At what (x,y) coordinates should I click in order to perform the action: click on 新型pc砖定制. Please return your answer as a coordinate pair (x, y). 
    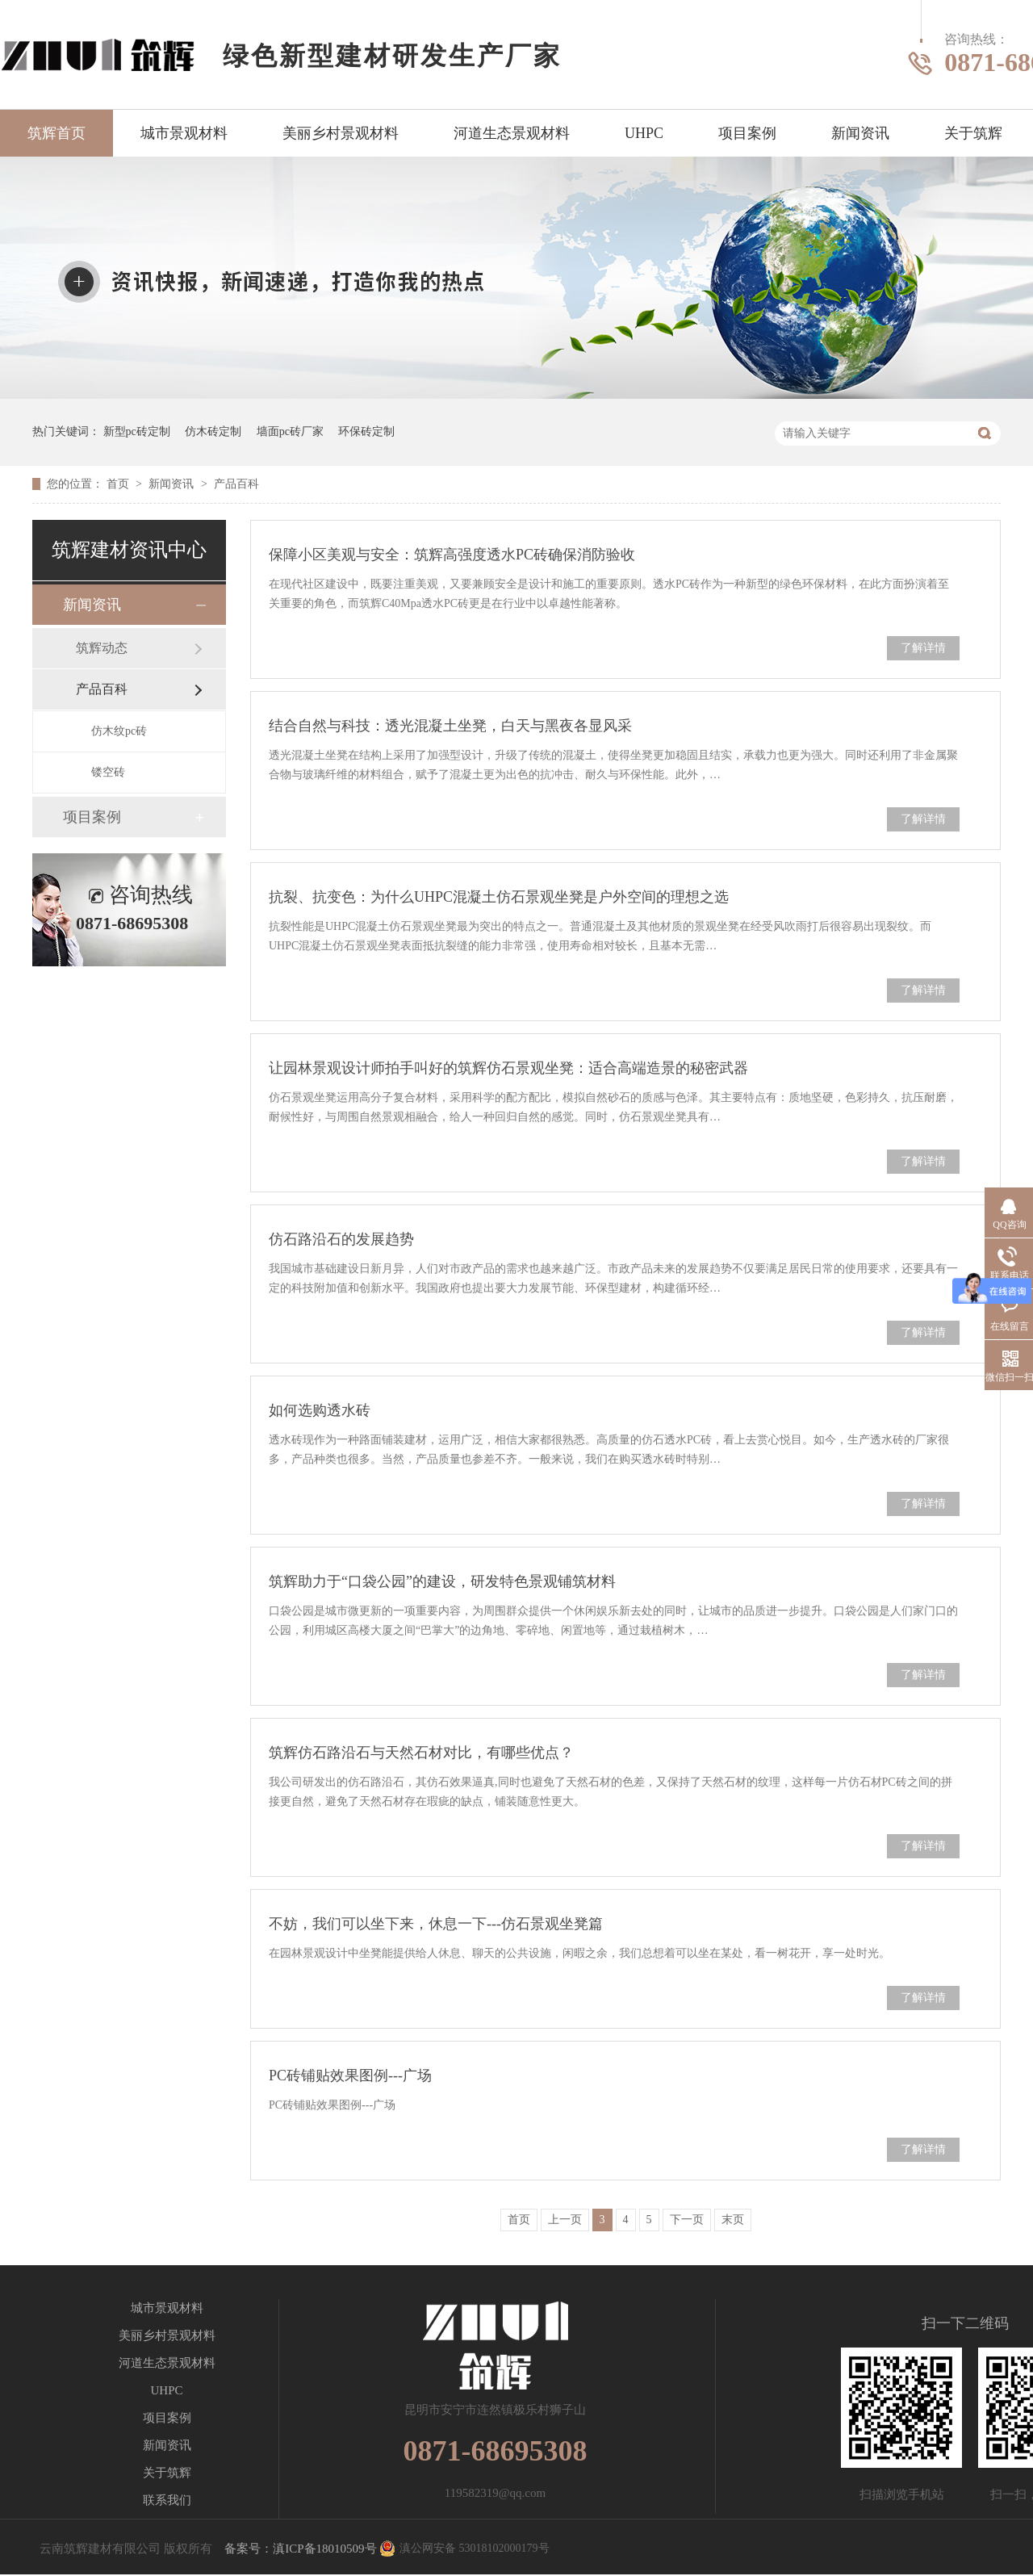
    Looking at the image, I should click on (136, 431).